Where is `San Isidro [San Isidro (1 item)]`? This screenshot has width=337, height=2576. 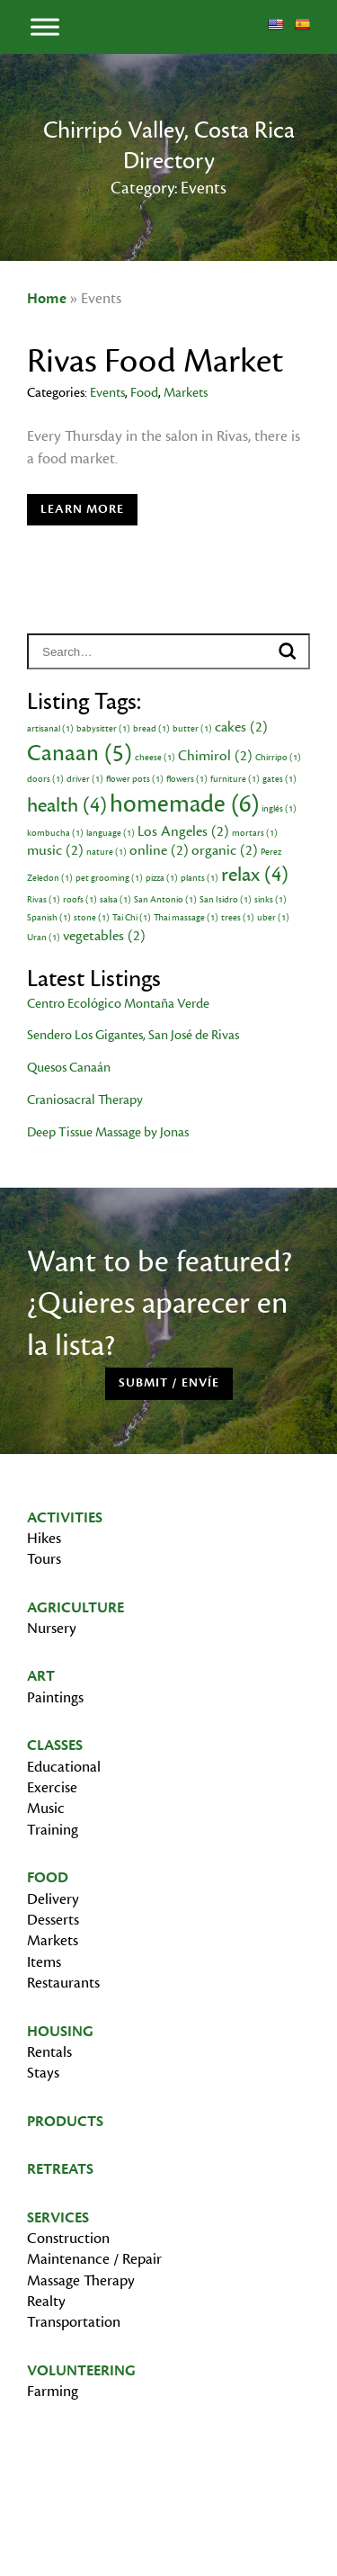 San Isidro [San Isidro (1 item)] is located at coordinates (226, 899).